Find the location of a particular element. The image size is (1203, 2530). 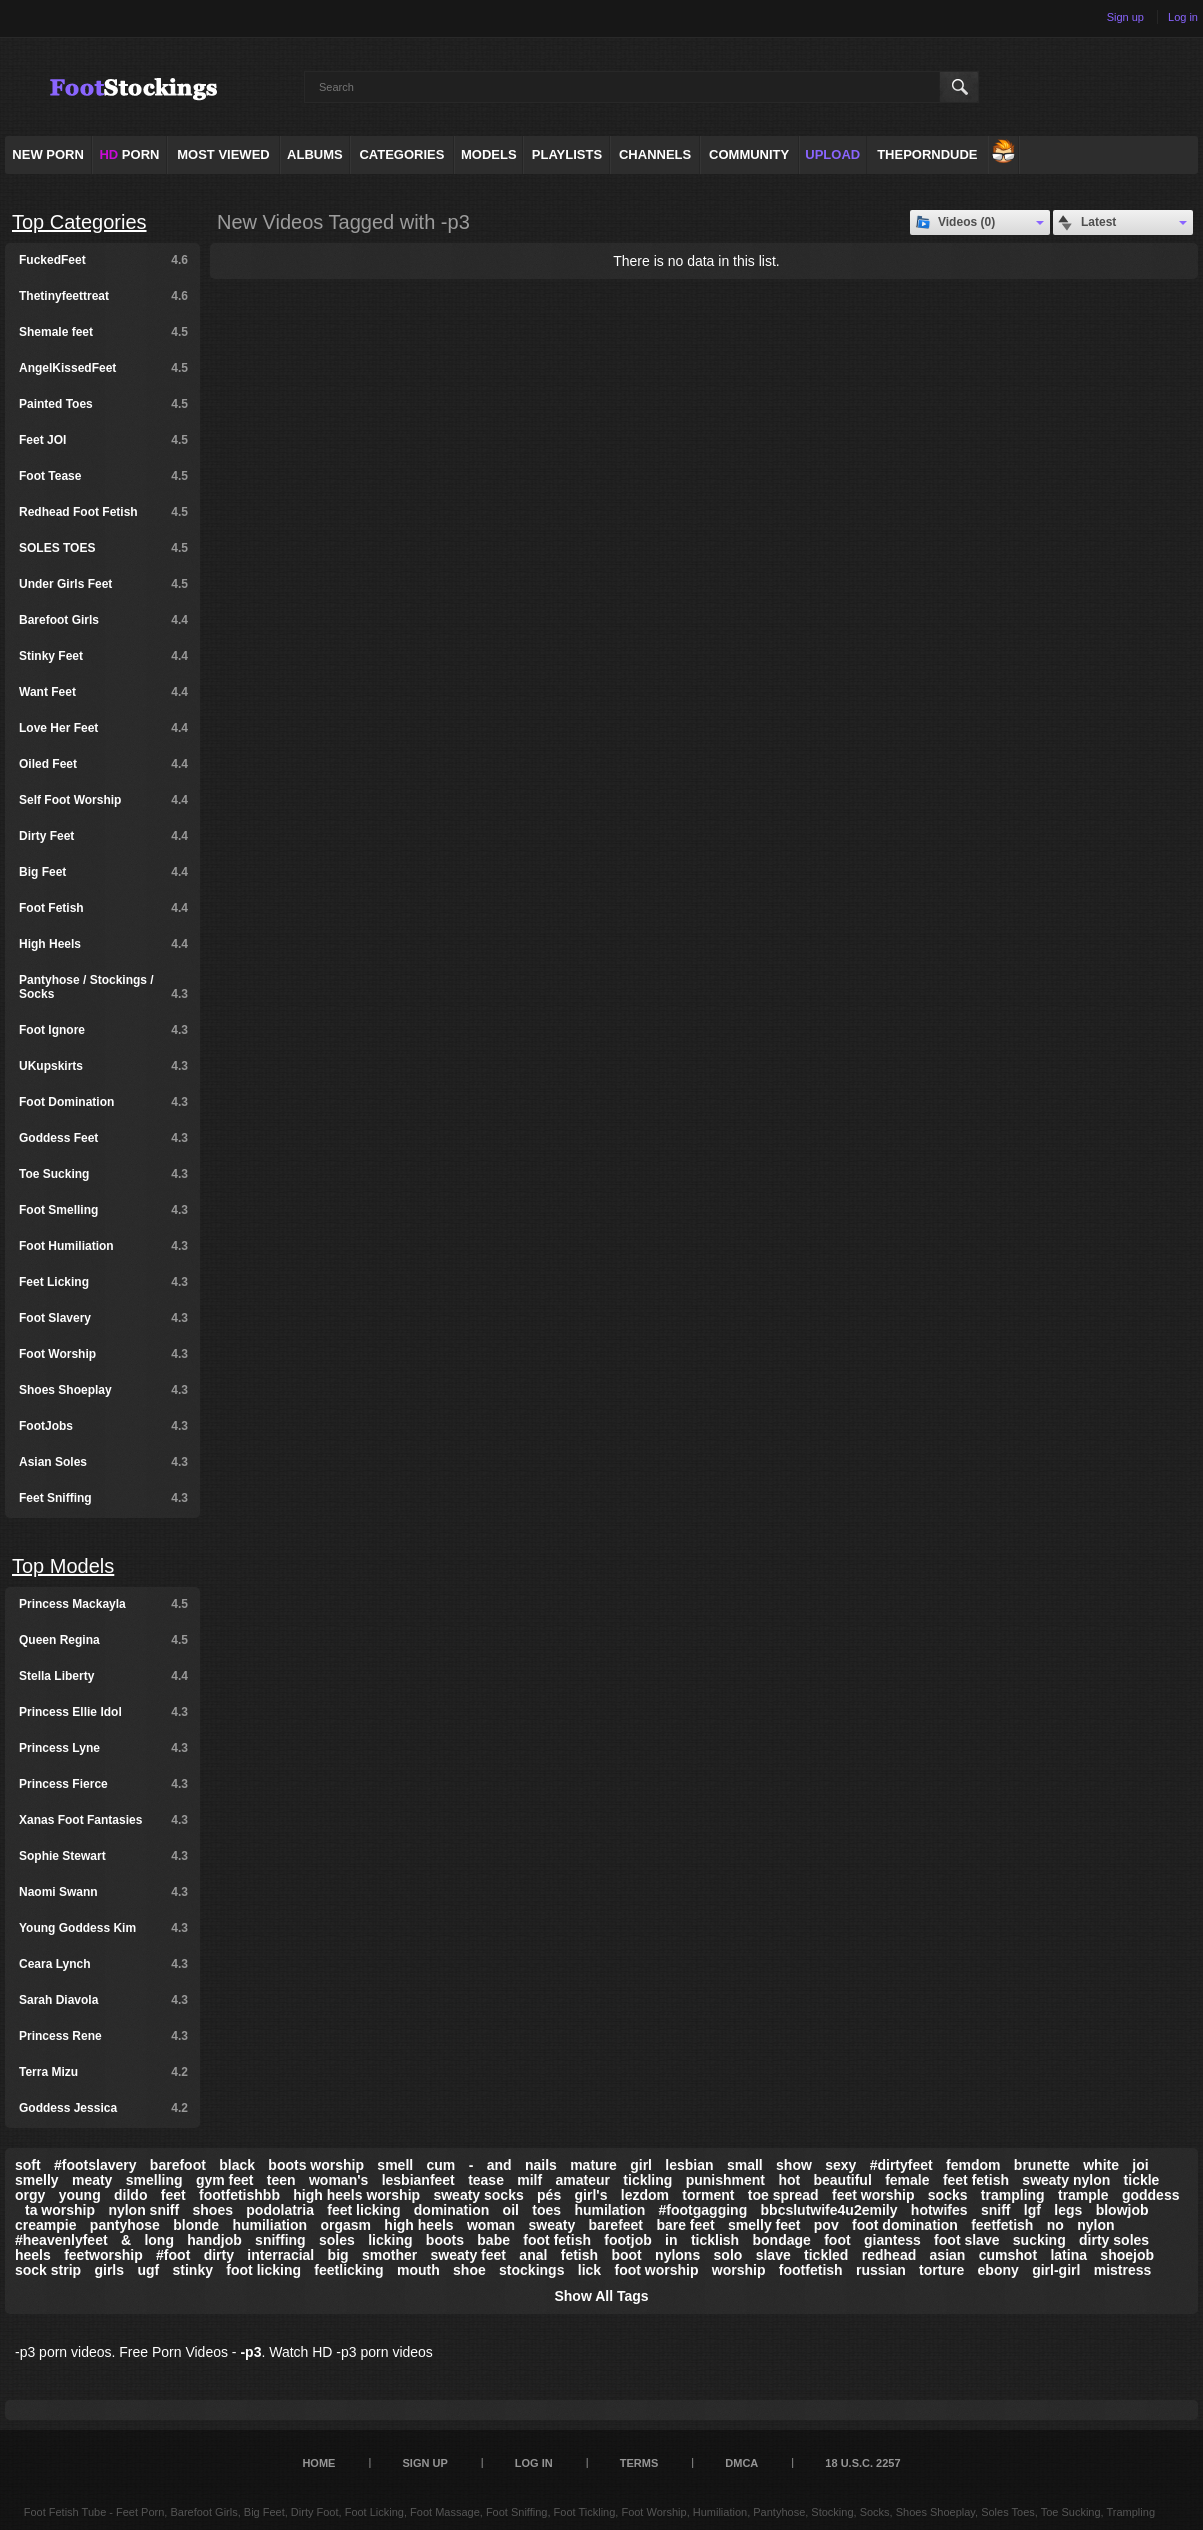

show is located at coordinates (794, 2165).